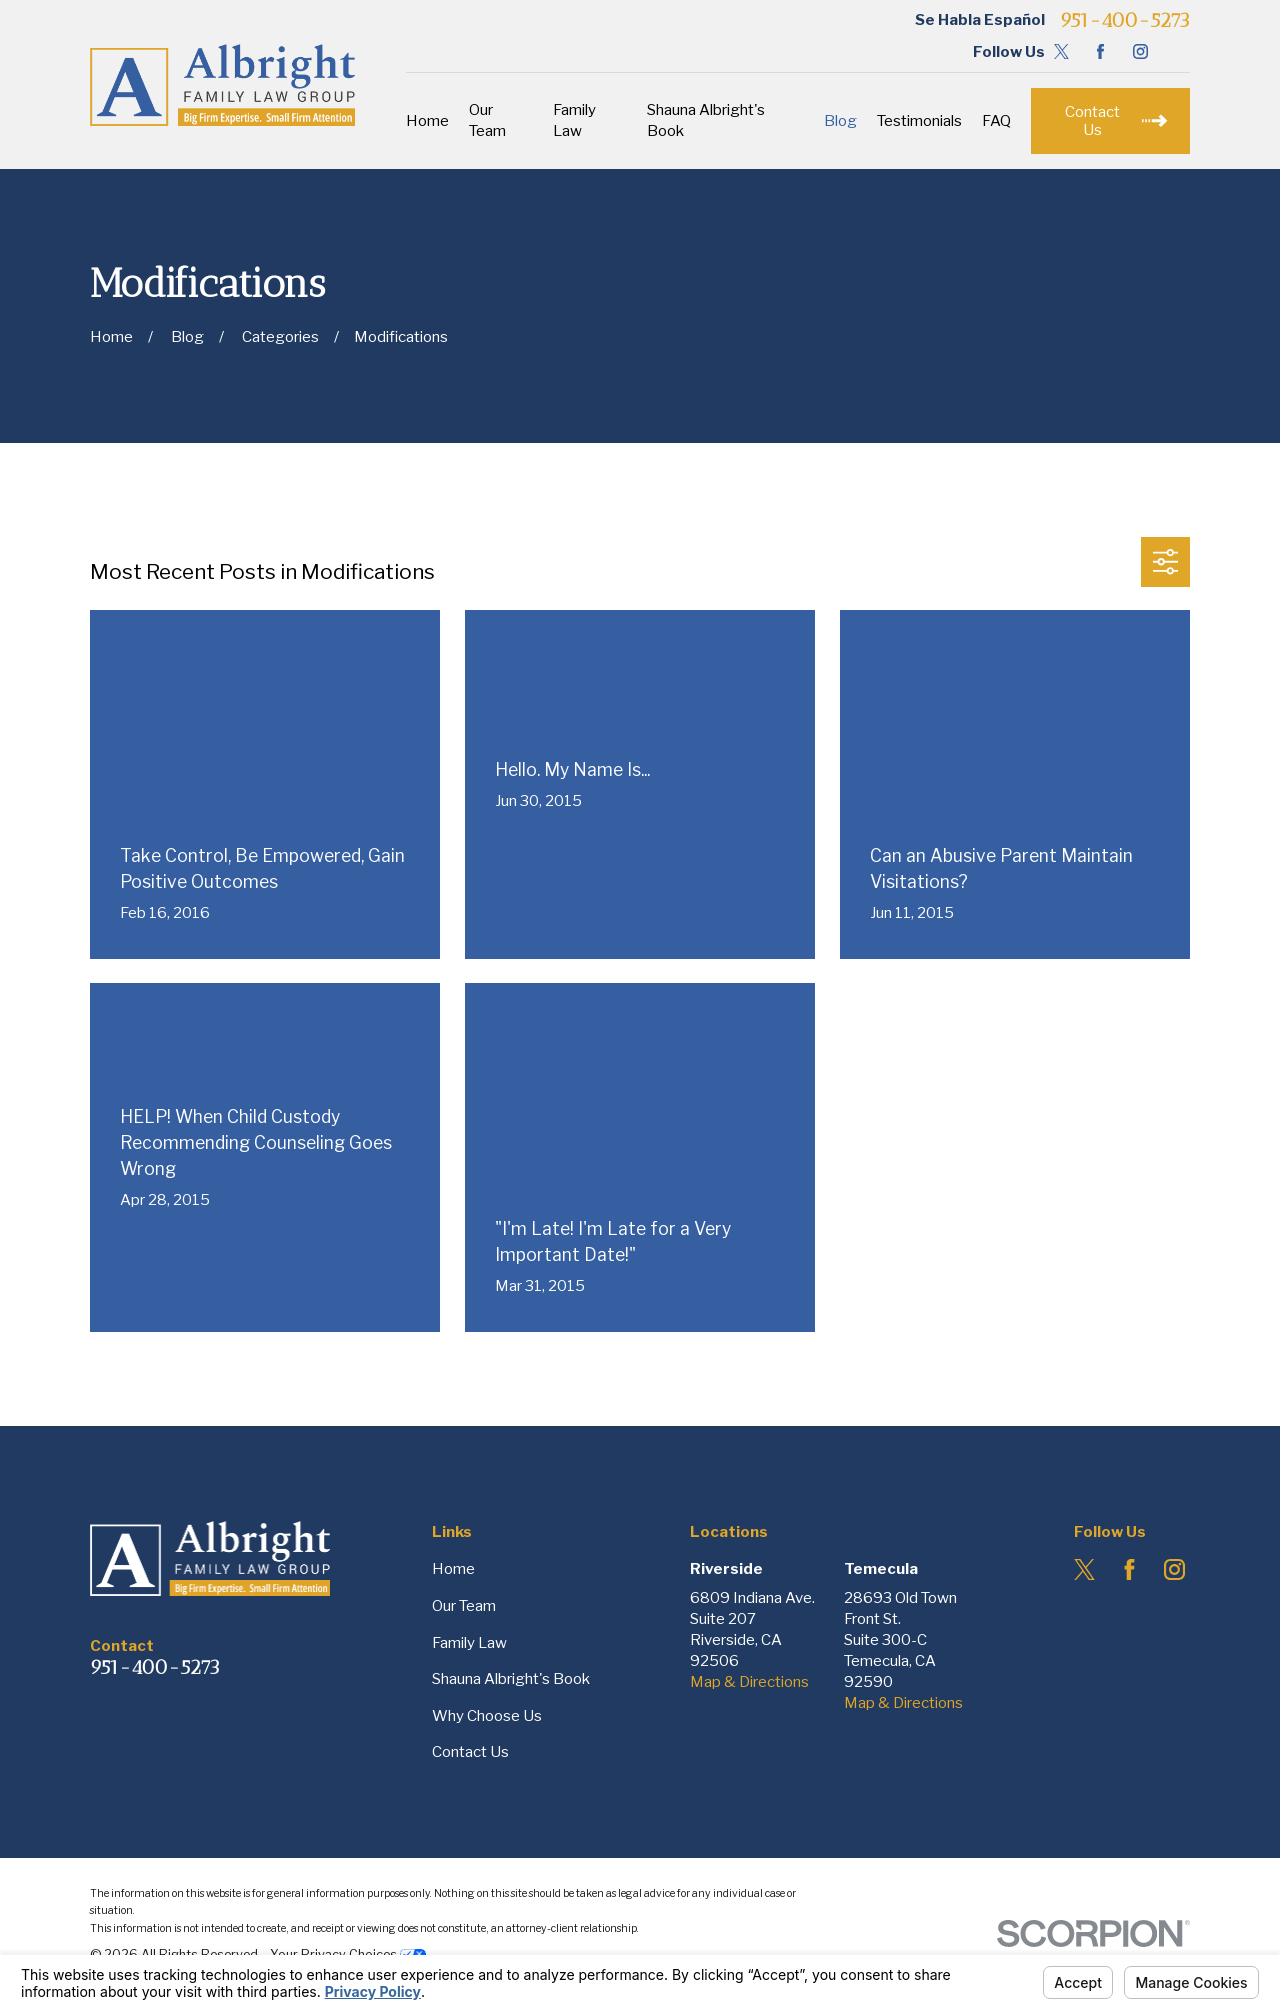 The image size is (1280, 2010). I want to click on 951-400-5273, so click(1125, 20).